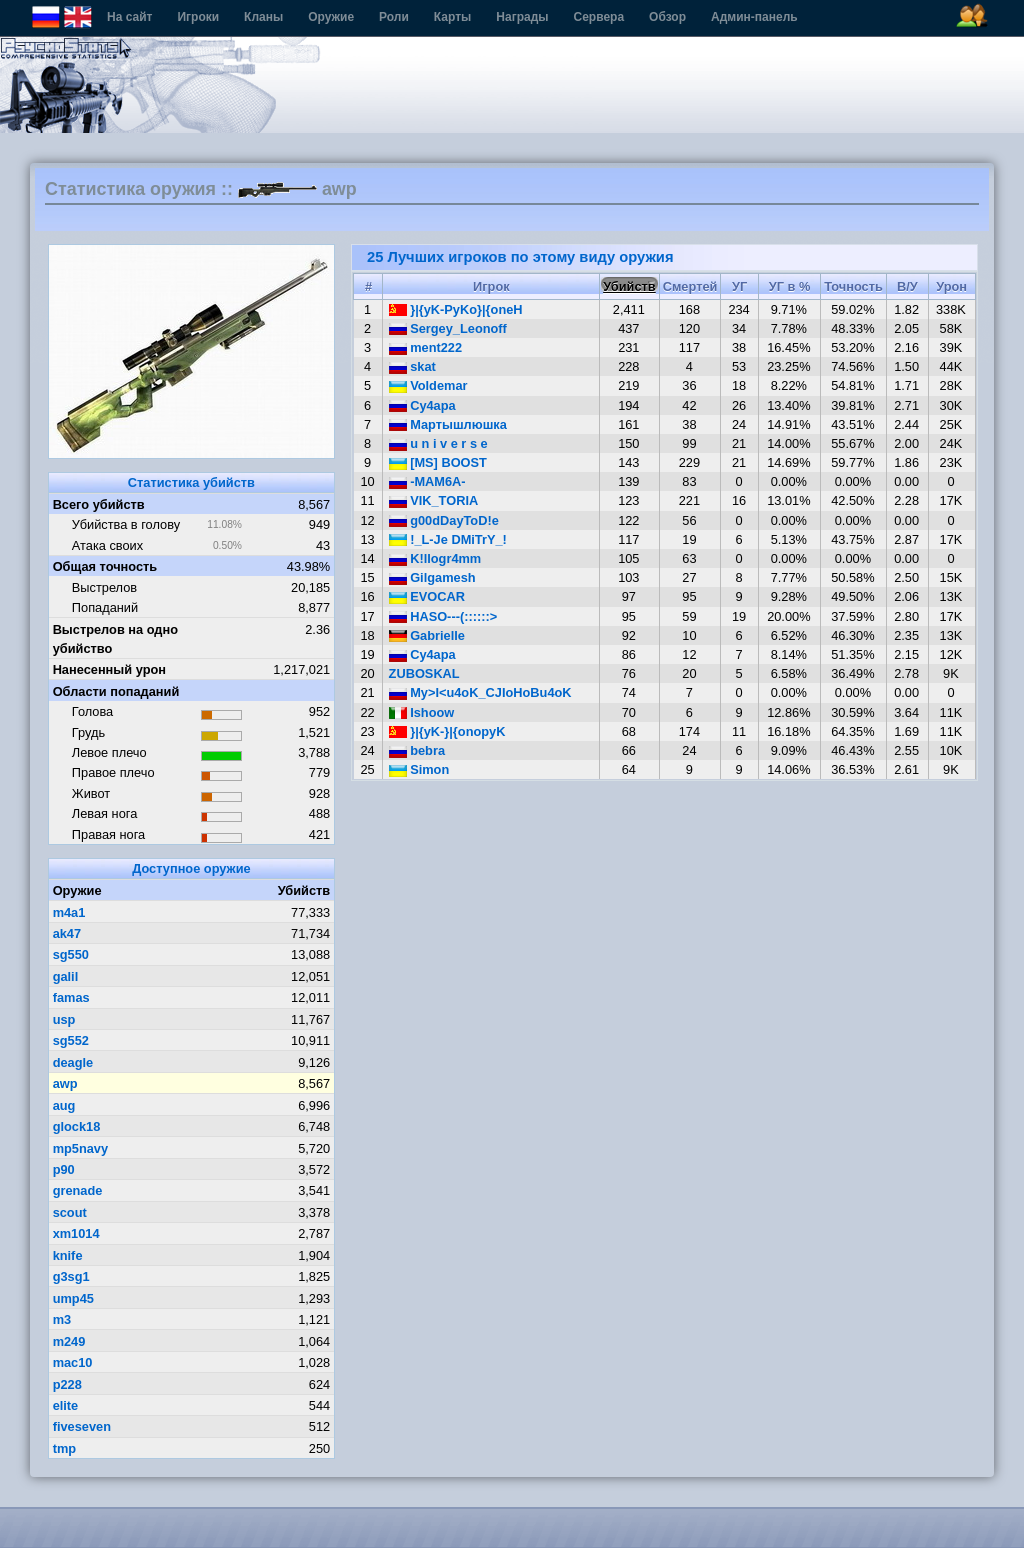 This screenshot has height=1548, width=1024. I want to click on Живот, so click(91, 793).